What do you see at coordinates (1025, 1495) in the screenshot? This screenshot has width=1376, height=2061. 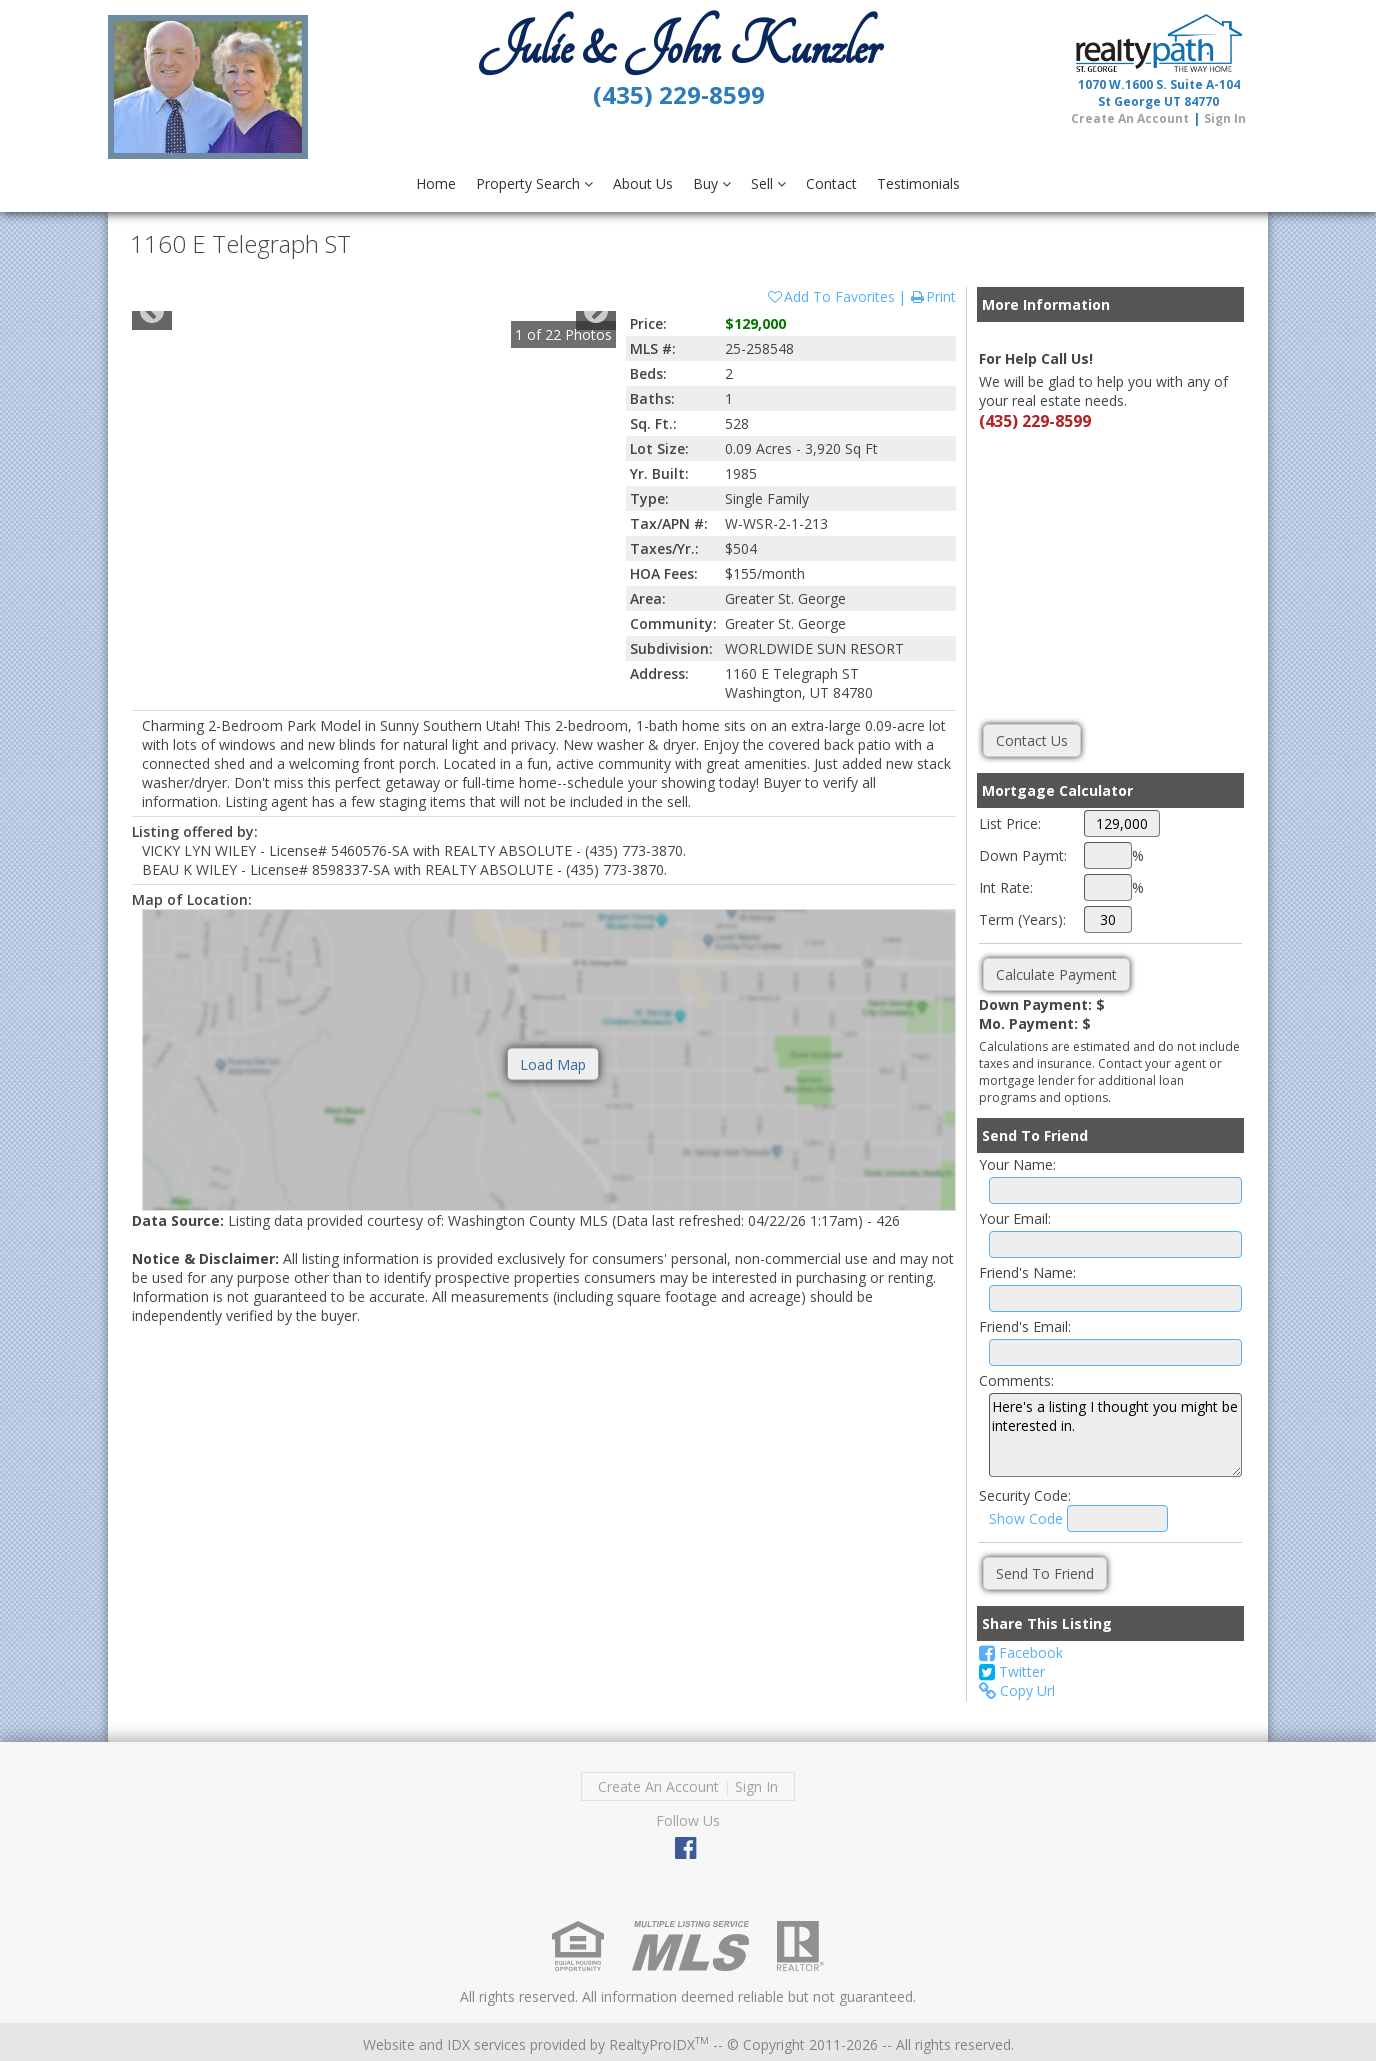 I see `Security Code:` at bounding box center [1025, 1495].